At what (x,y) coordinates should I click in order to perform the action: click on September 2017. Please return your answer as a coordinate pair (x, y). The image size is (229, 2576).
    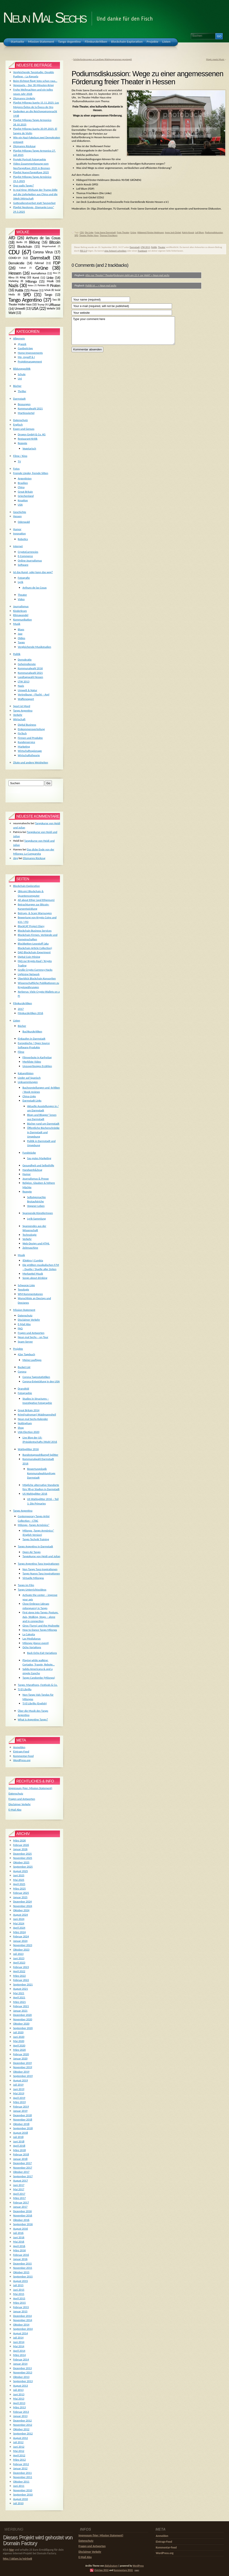
    Looking at the image, I should click on (23, 2176).